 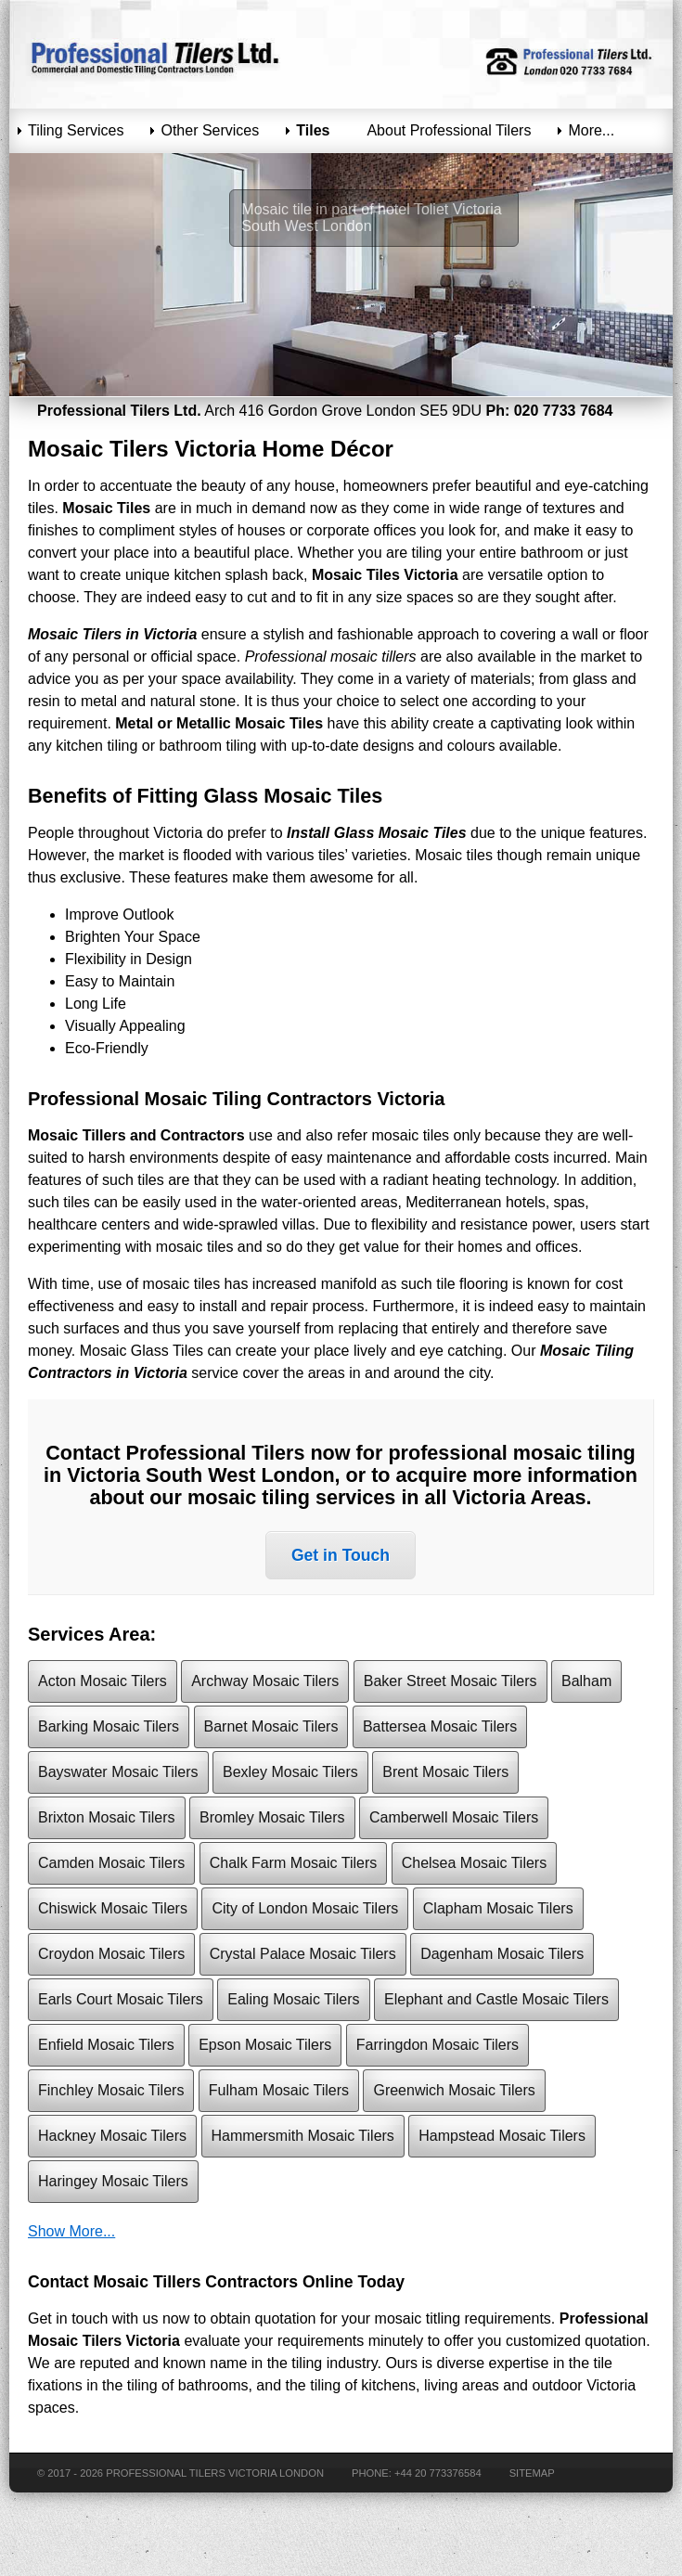 I want to click on Clapham Mosaic Tilers, so click(x=498, y=1908).